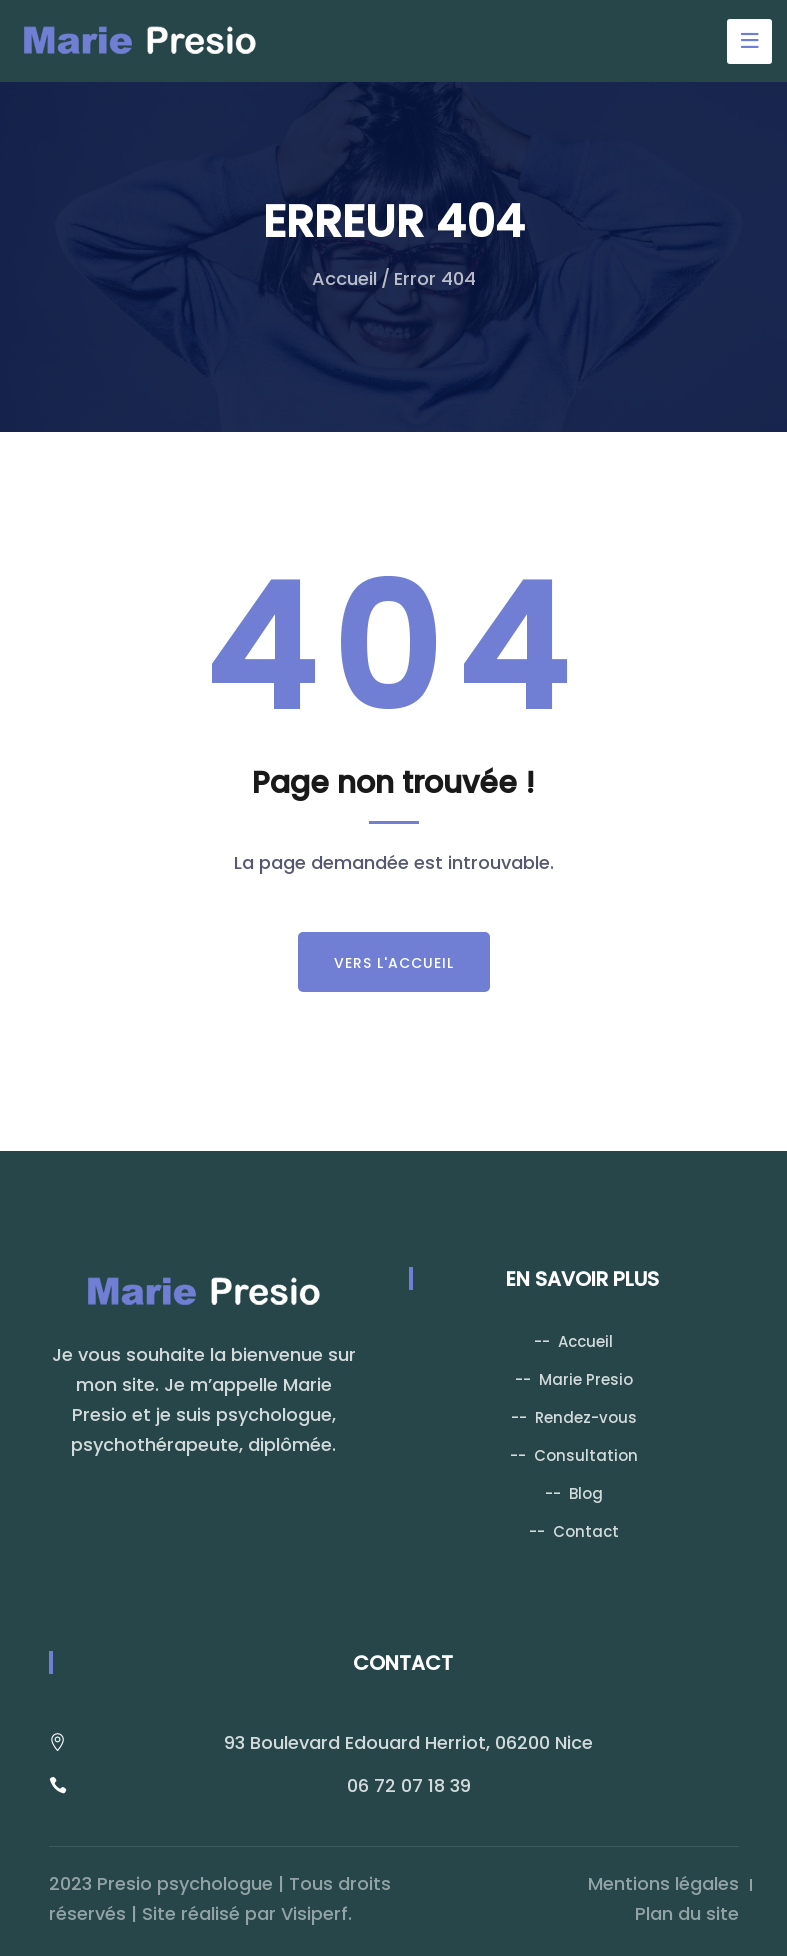 The image size is (787, 1956). Describe the element at coordinates (749, 41) in the screenshot. I see `[Toggle navigation]` at that location.